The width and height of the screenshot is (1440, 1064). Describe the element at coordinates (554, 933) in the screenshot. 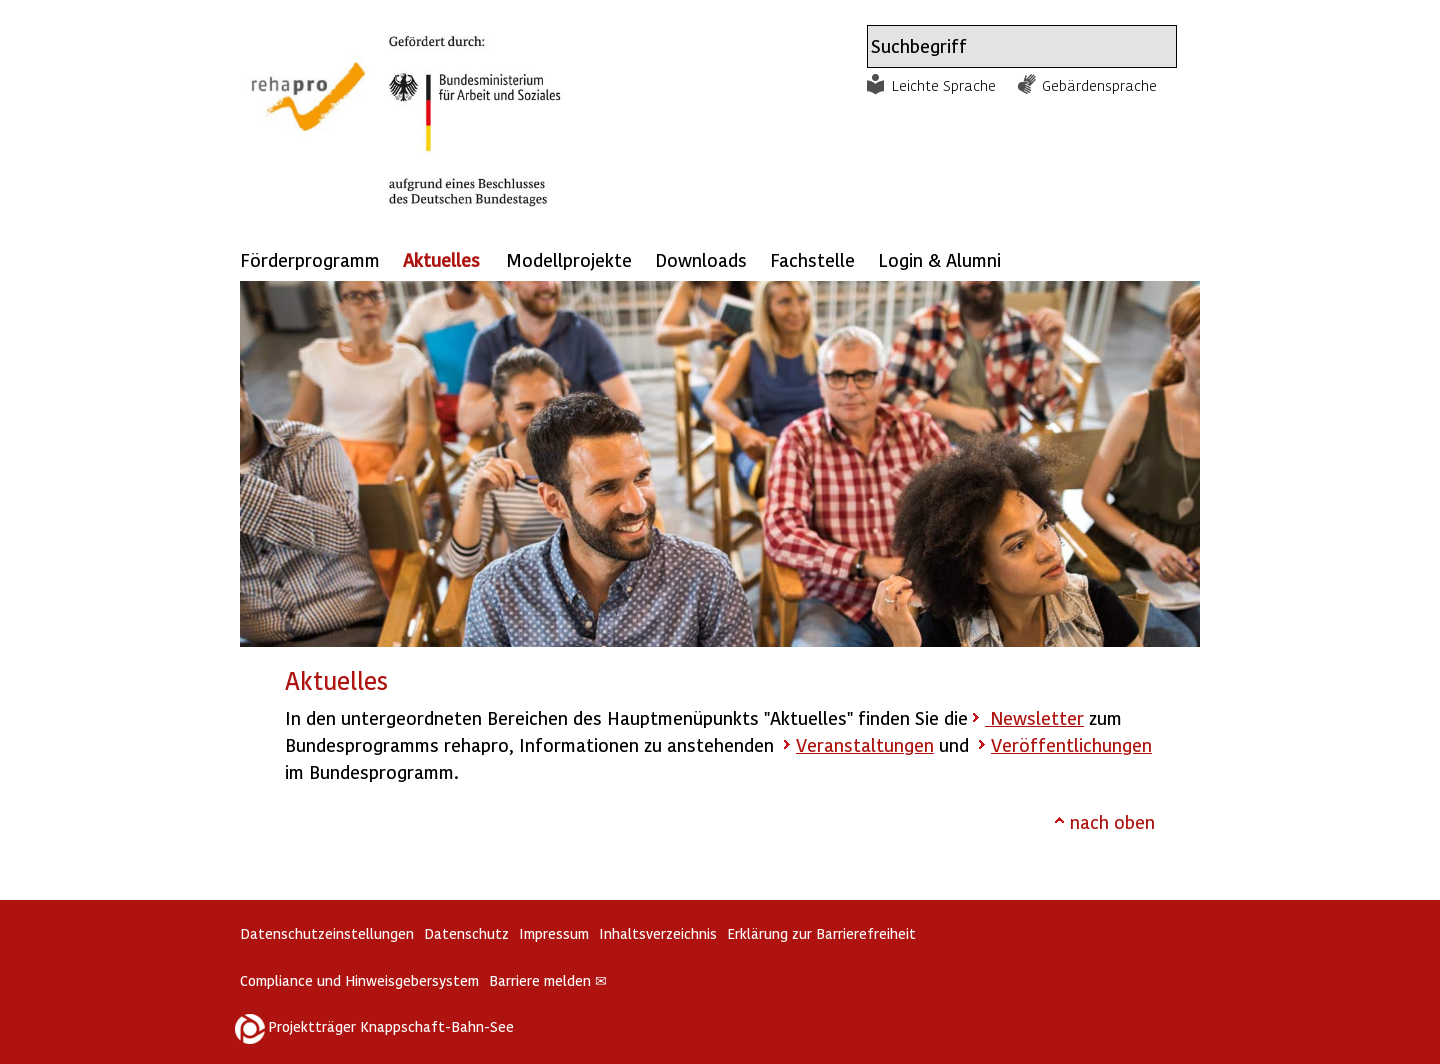

I see `Impressum` at that location.